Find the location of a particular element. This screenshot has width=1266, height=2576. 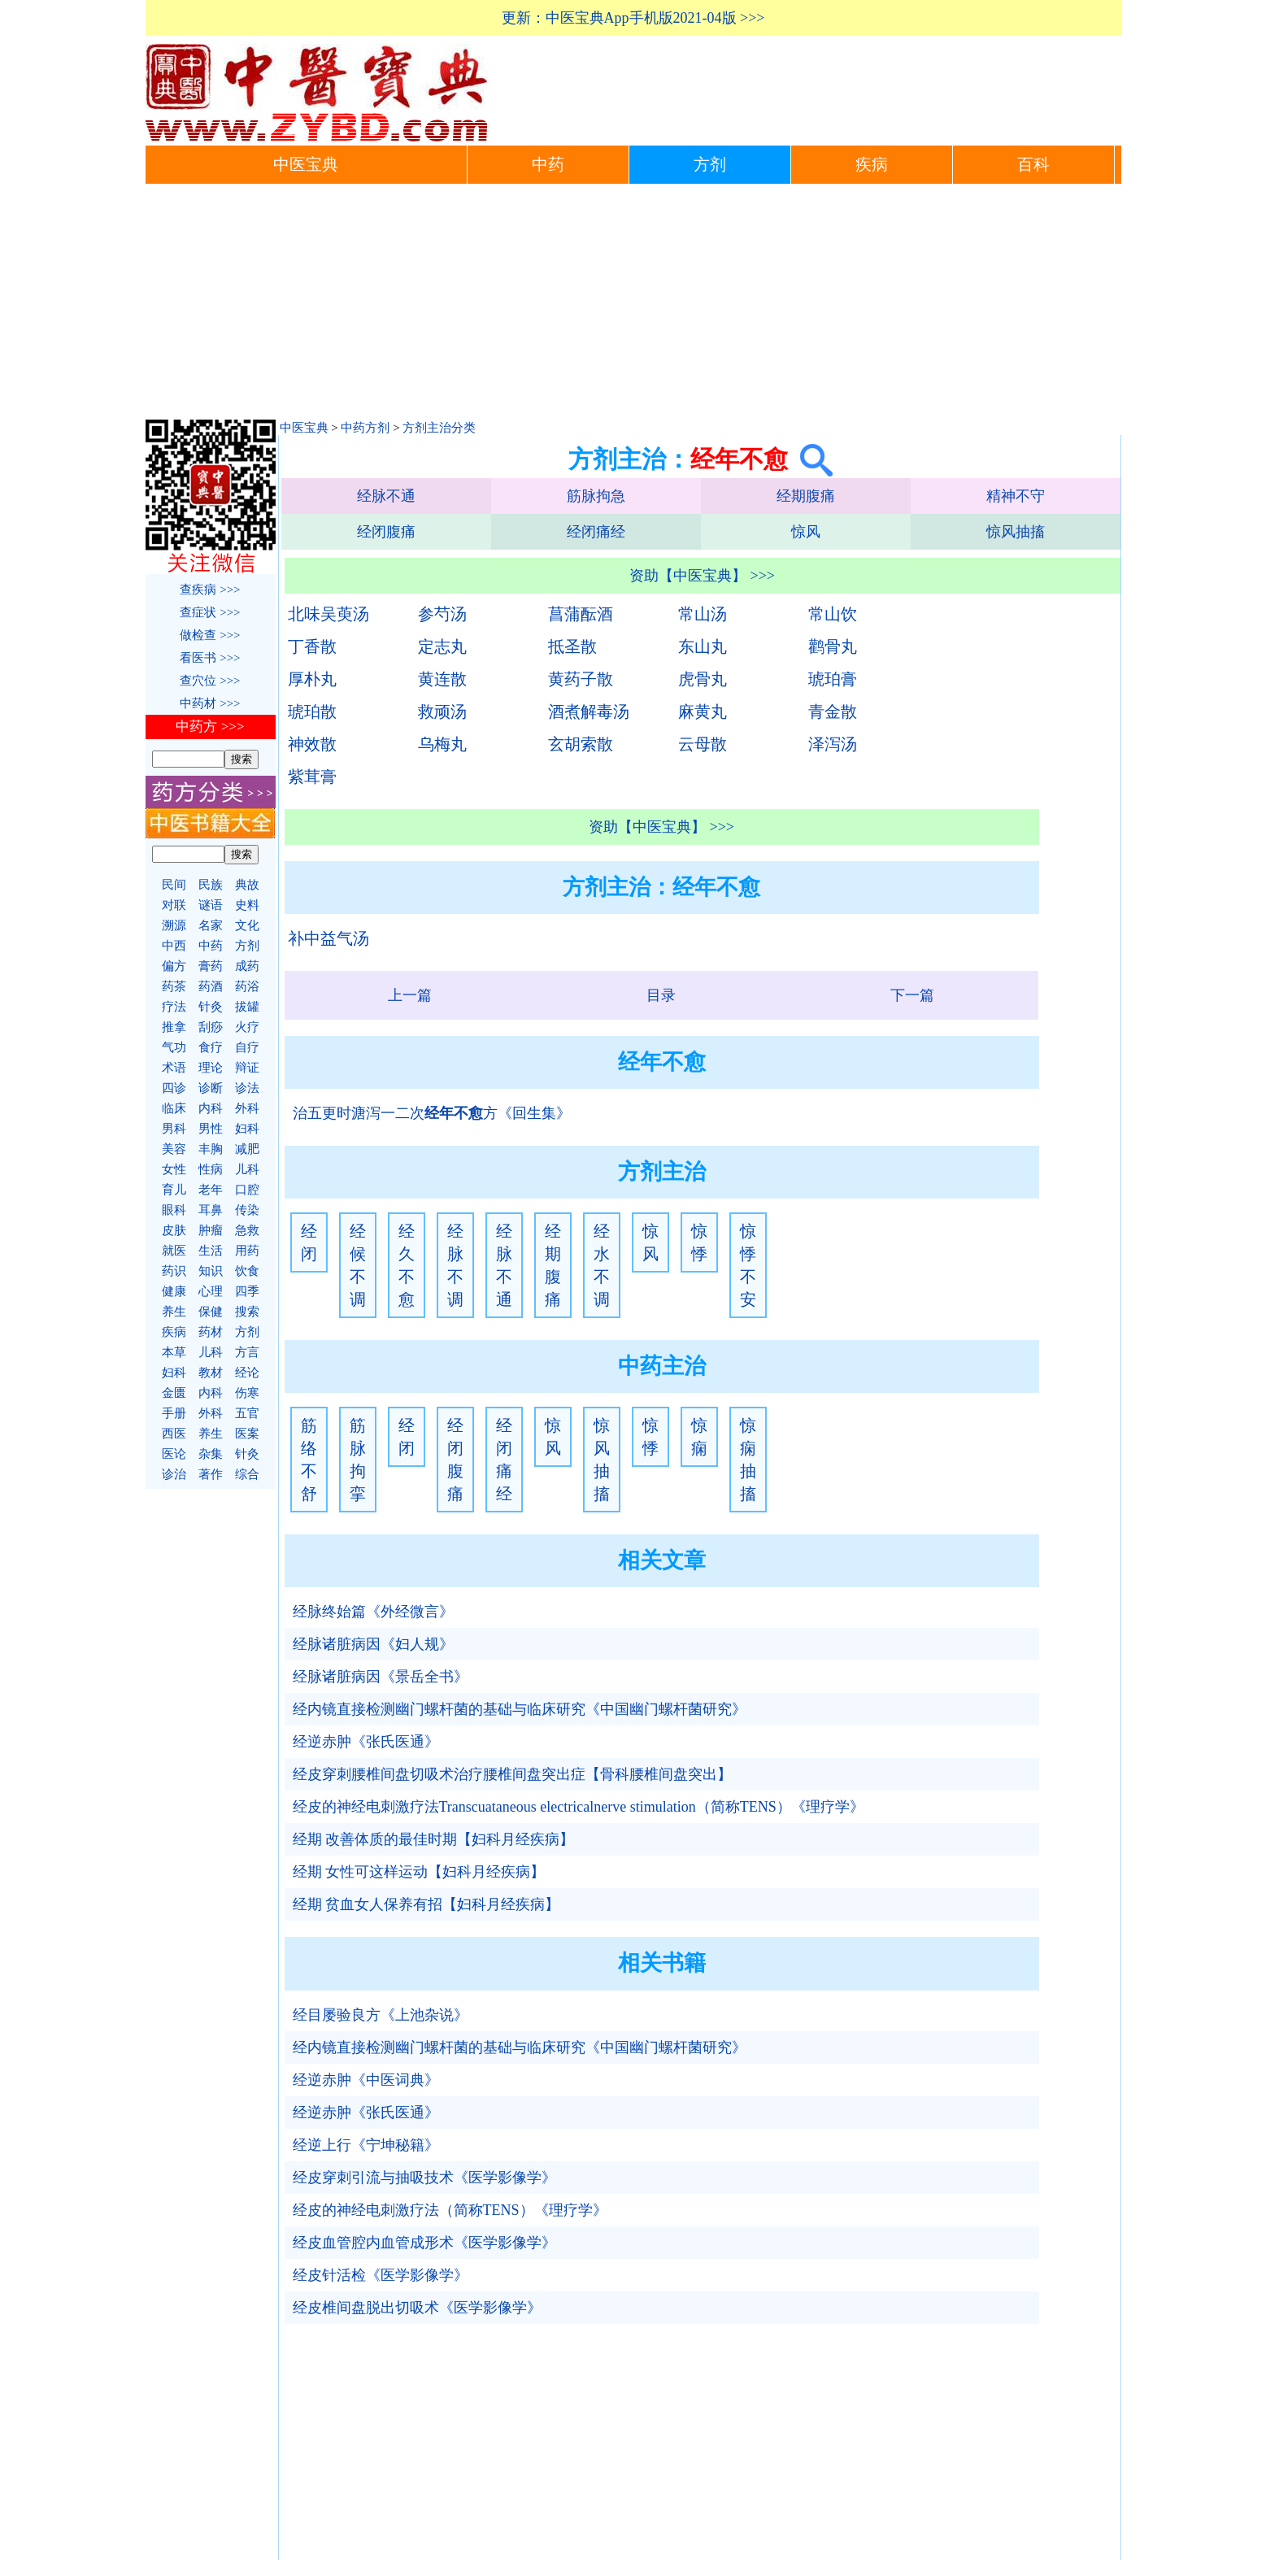

综合 is located at coordinates (247, 1474).